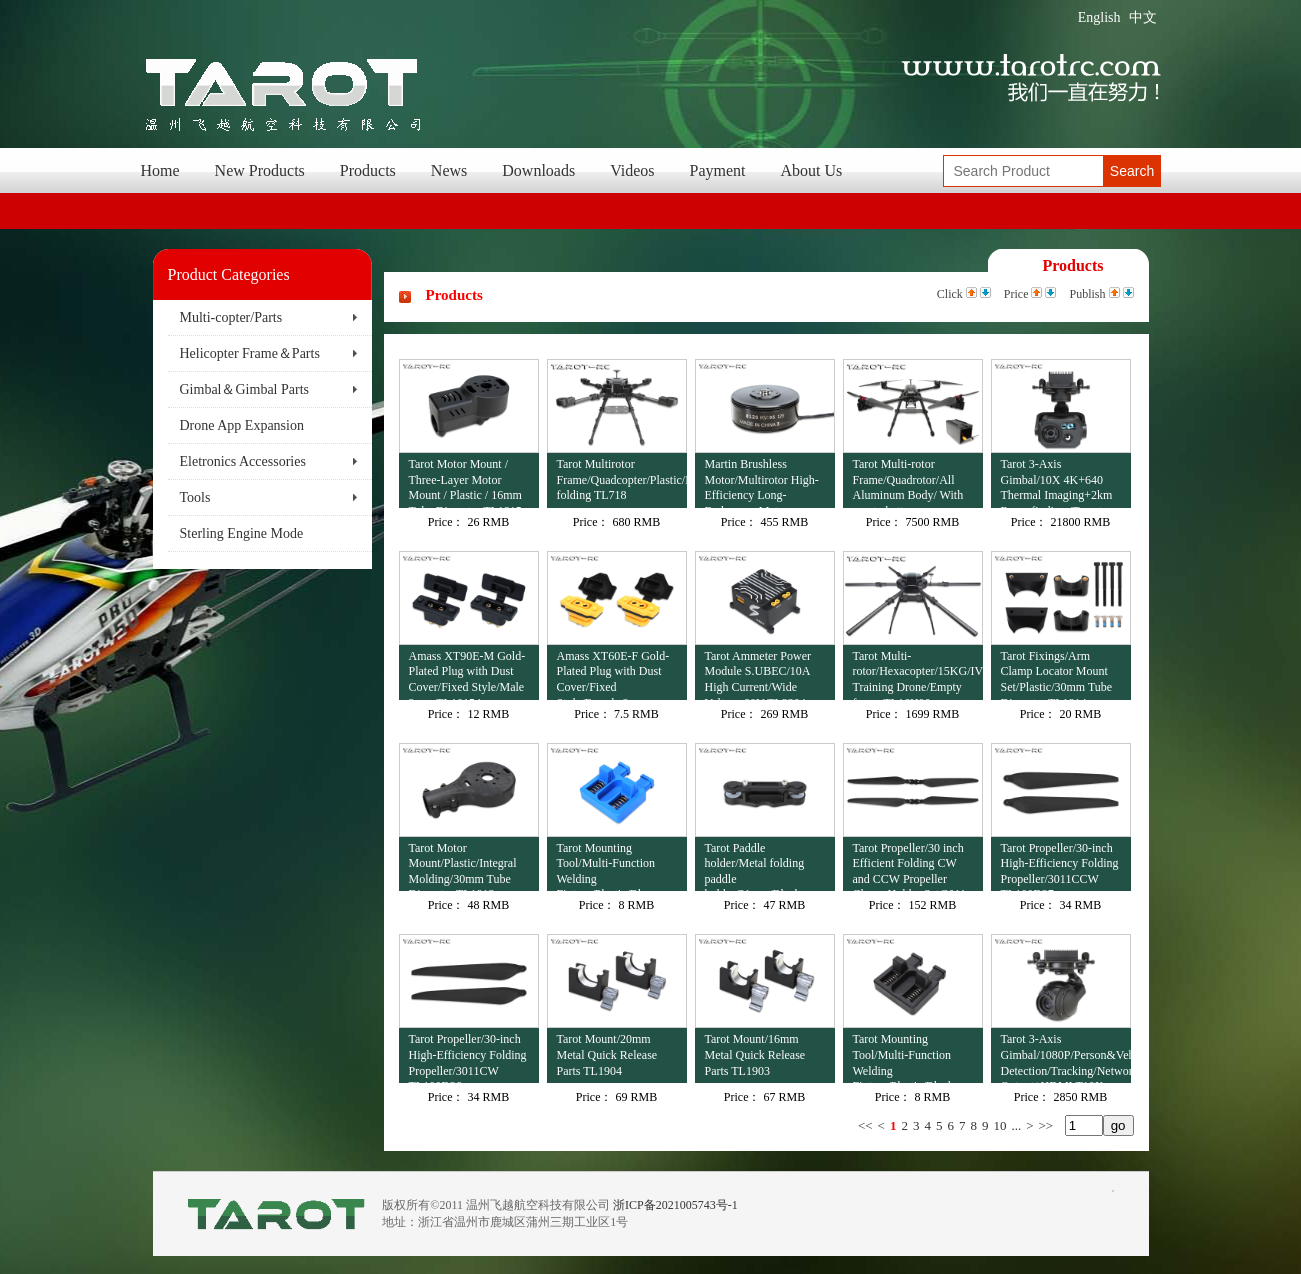 The image size is (1301, 1274). What do you see at coordinates (918, 674) in the screenshot?
I see `Tarot Multi-rotor/Hexacopter/15KG/IV Training Drone/Empty frame TL16H00` at bounding box center [918, 674].